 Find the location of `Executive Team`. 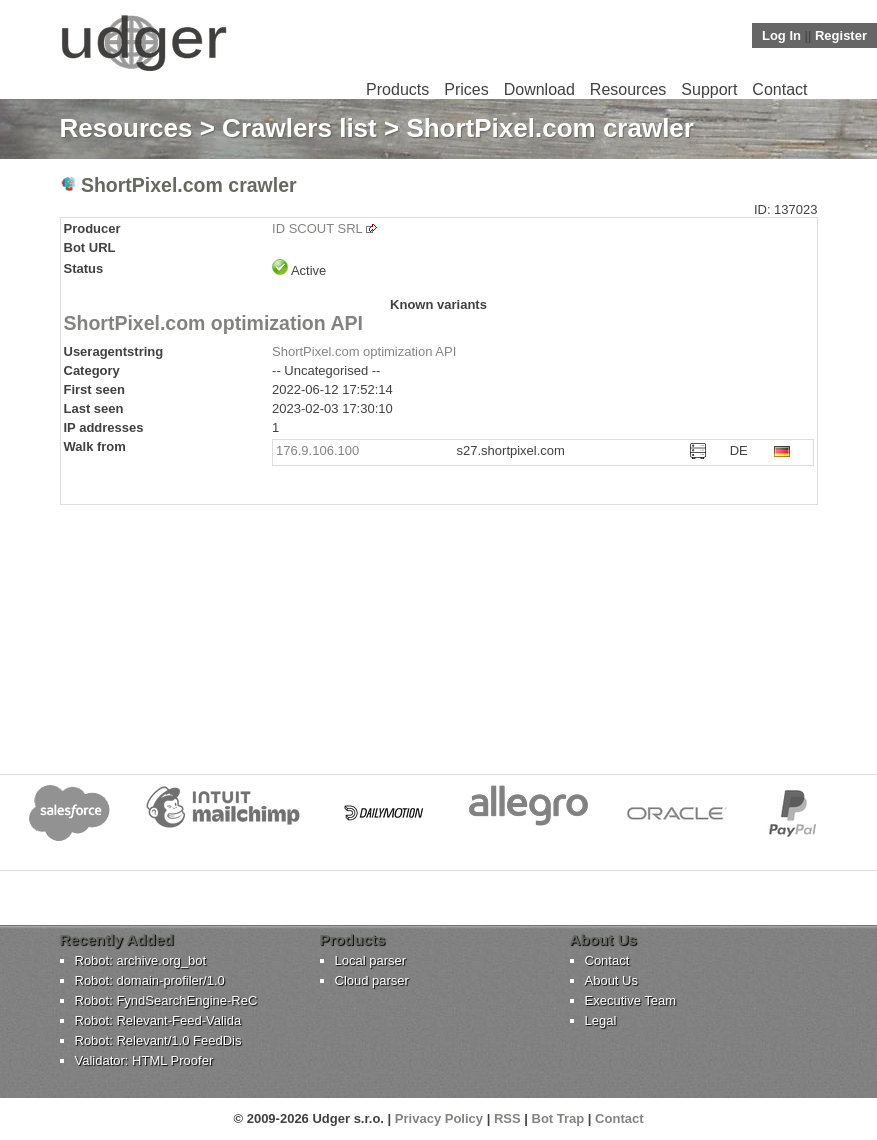

Executive Team is located at coordinates (631, 1000).